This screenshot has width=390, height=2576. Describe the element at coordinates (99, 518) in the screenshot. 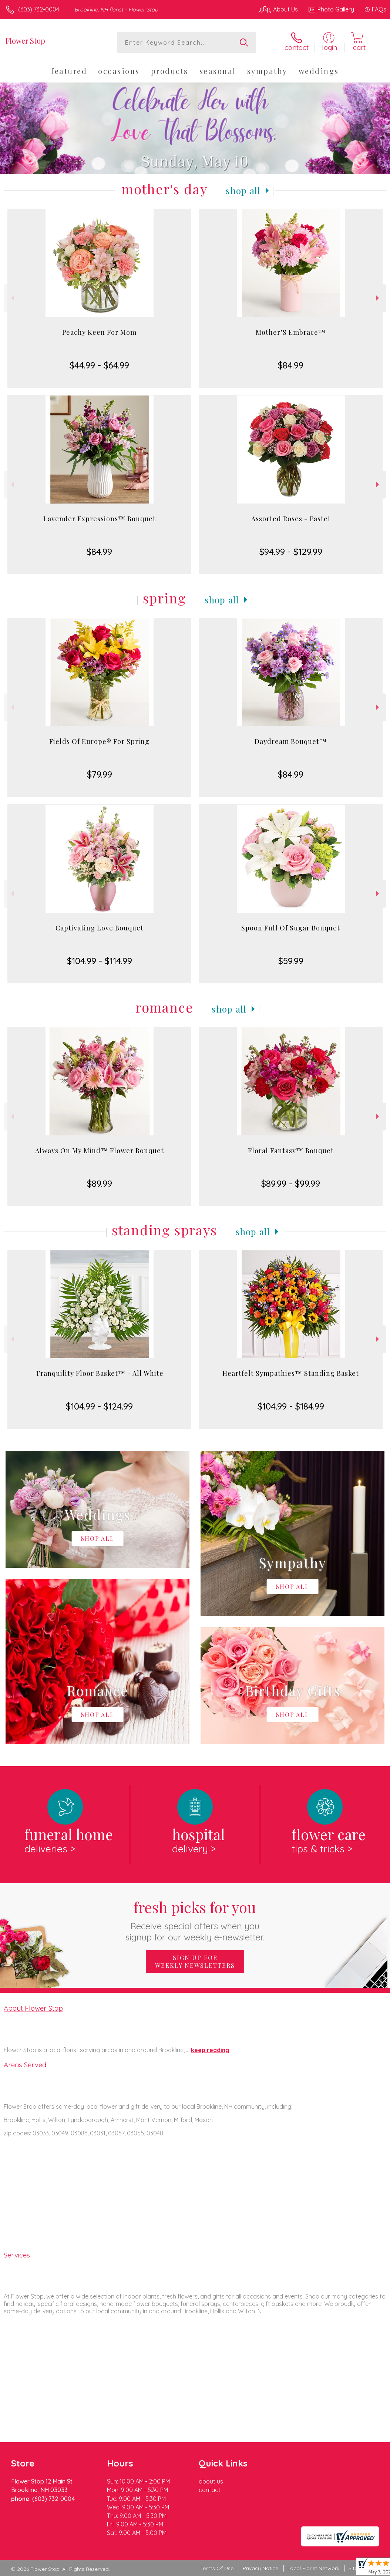

I see `Lavender Expressions™ Bouquet` at that location.